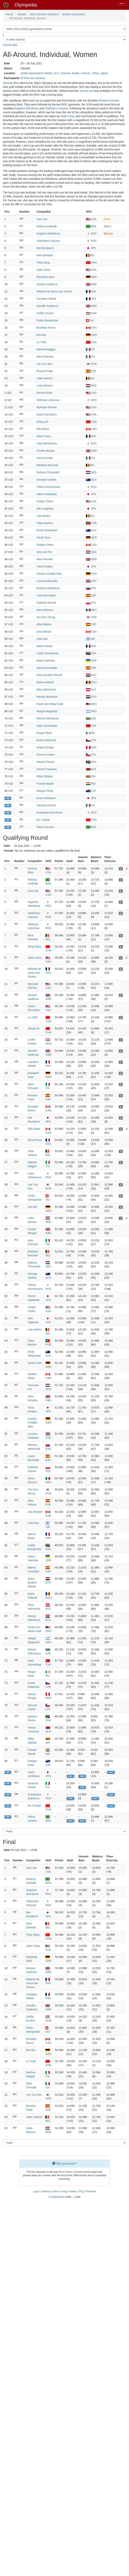 Image resolution: width=129 pixels, height=2576 pixels. I want to click on Alice D'Amato, so click(44, 356).